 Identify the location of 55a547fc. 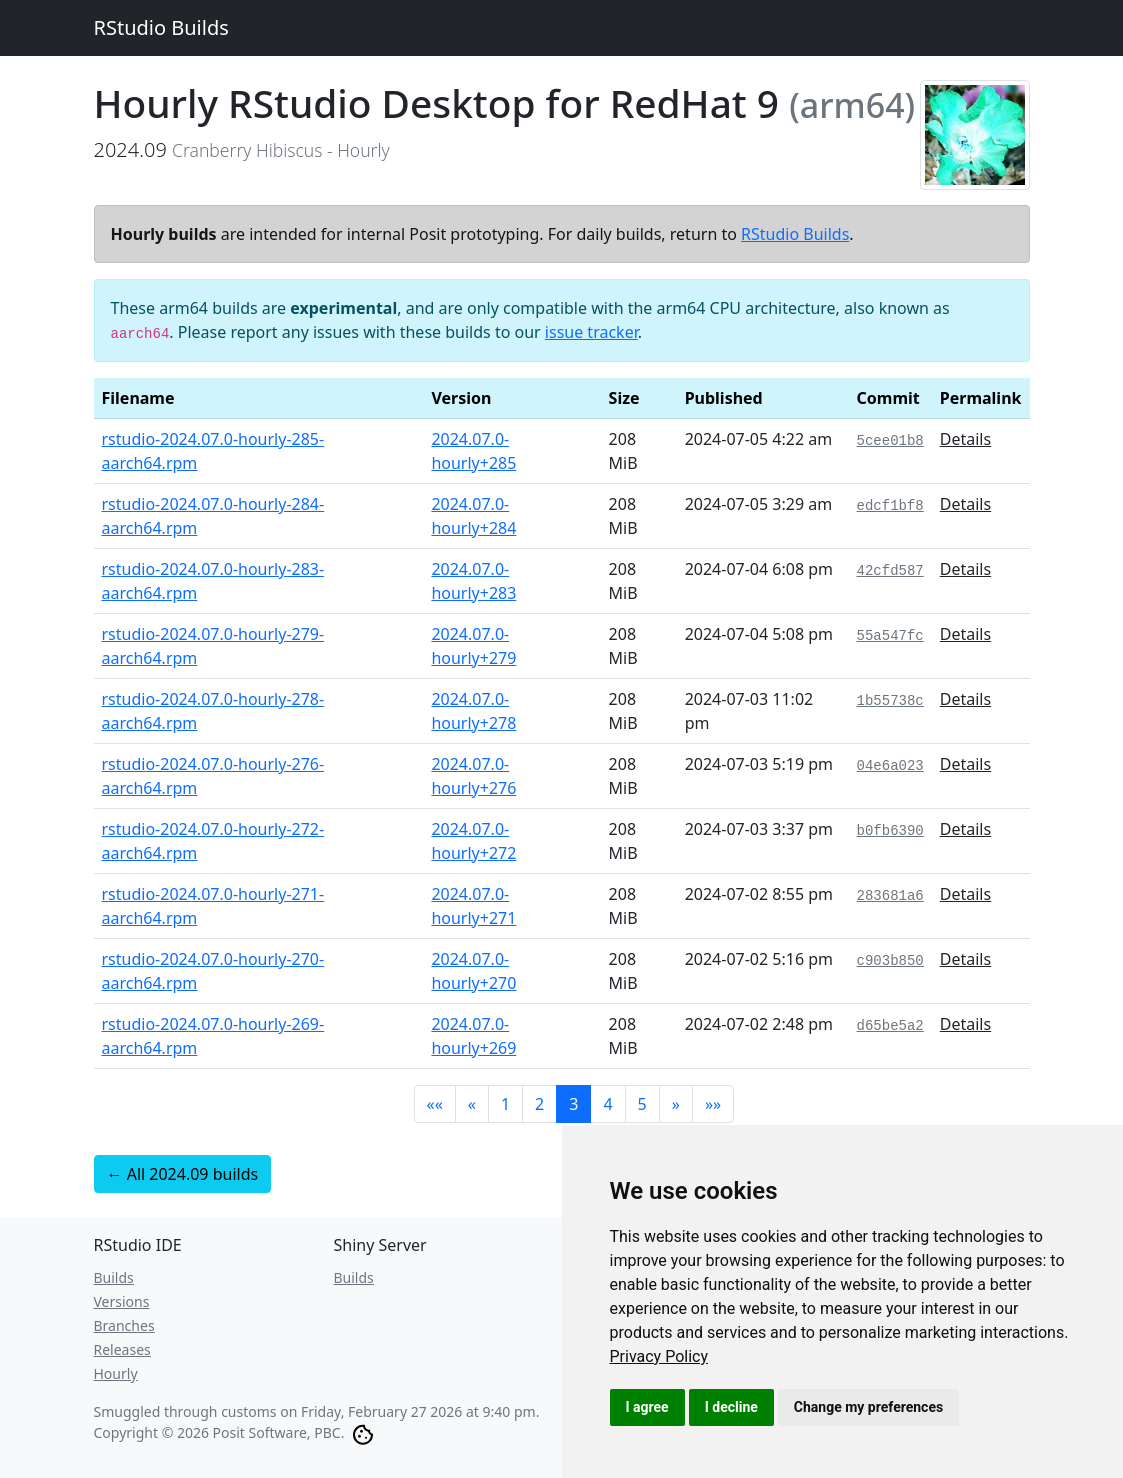
(890, 636).